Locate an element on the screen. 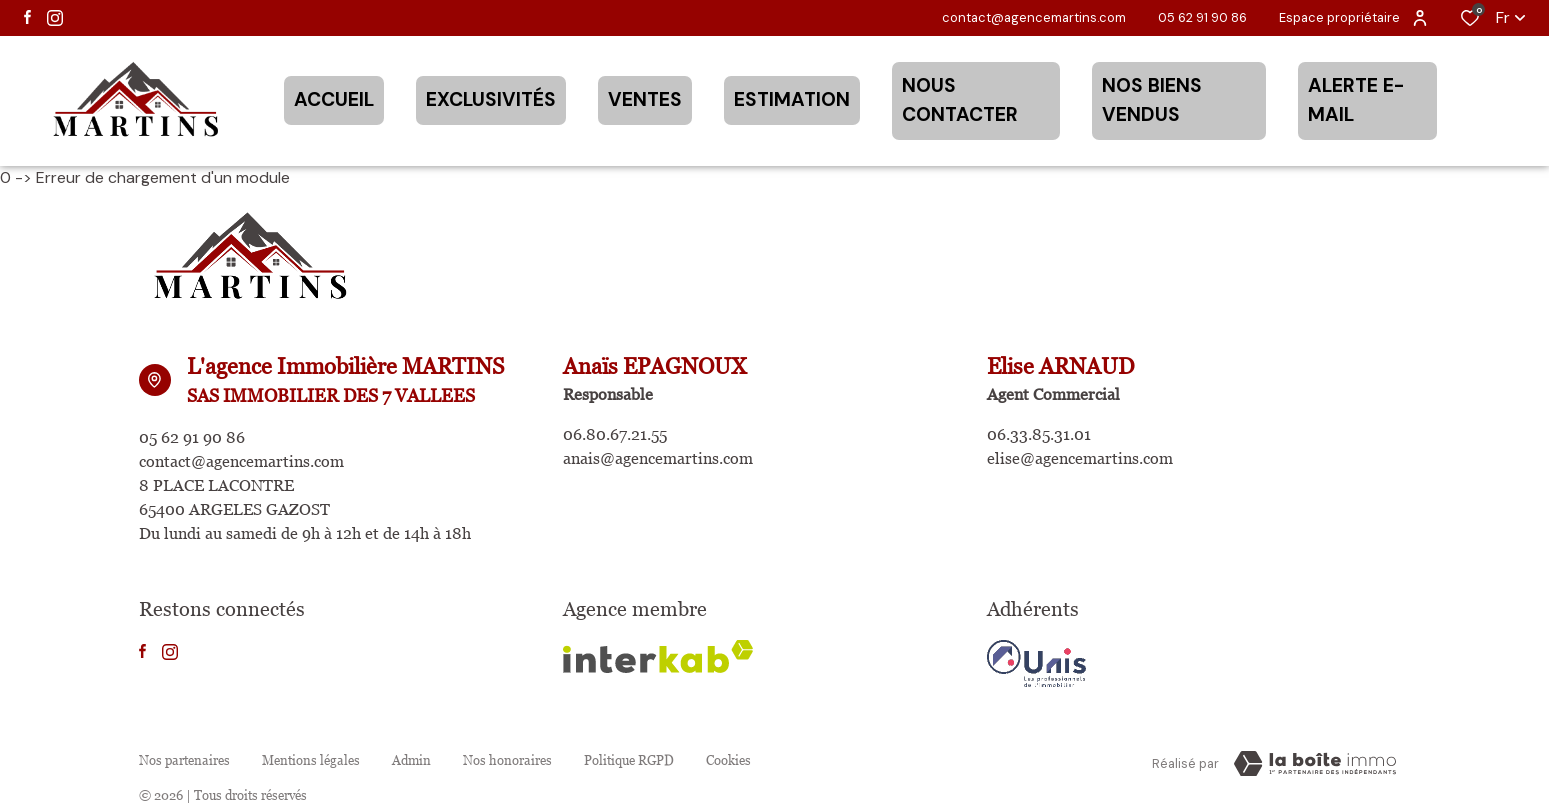  contact@agencemartins.com is located at coordinates (1034, 17).